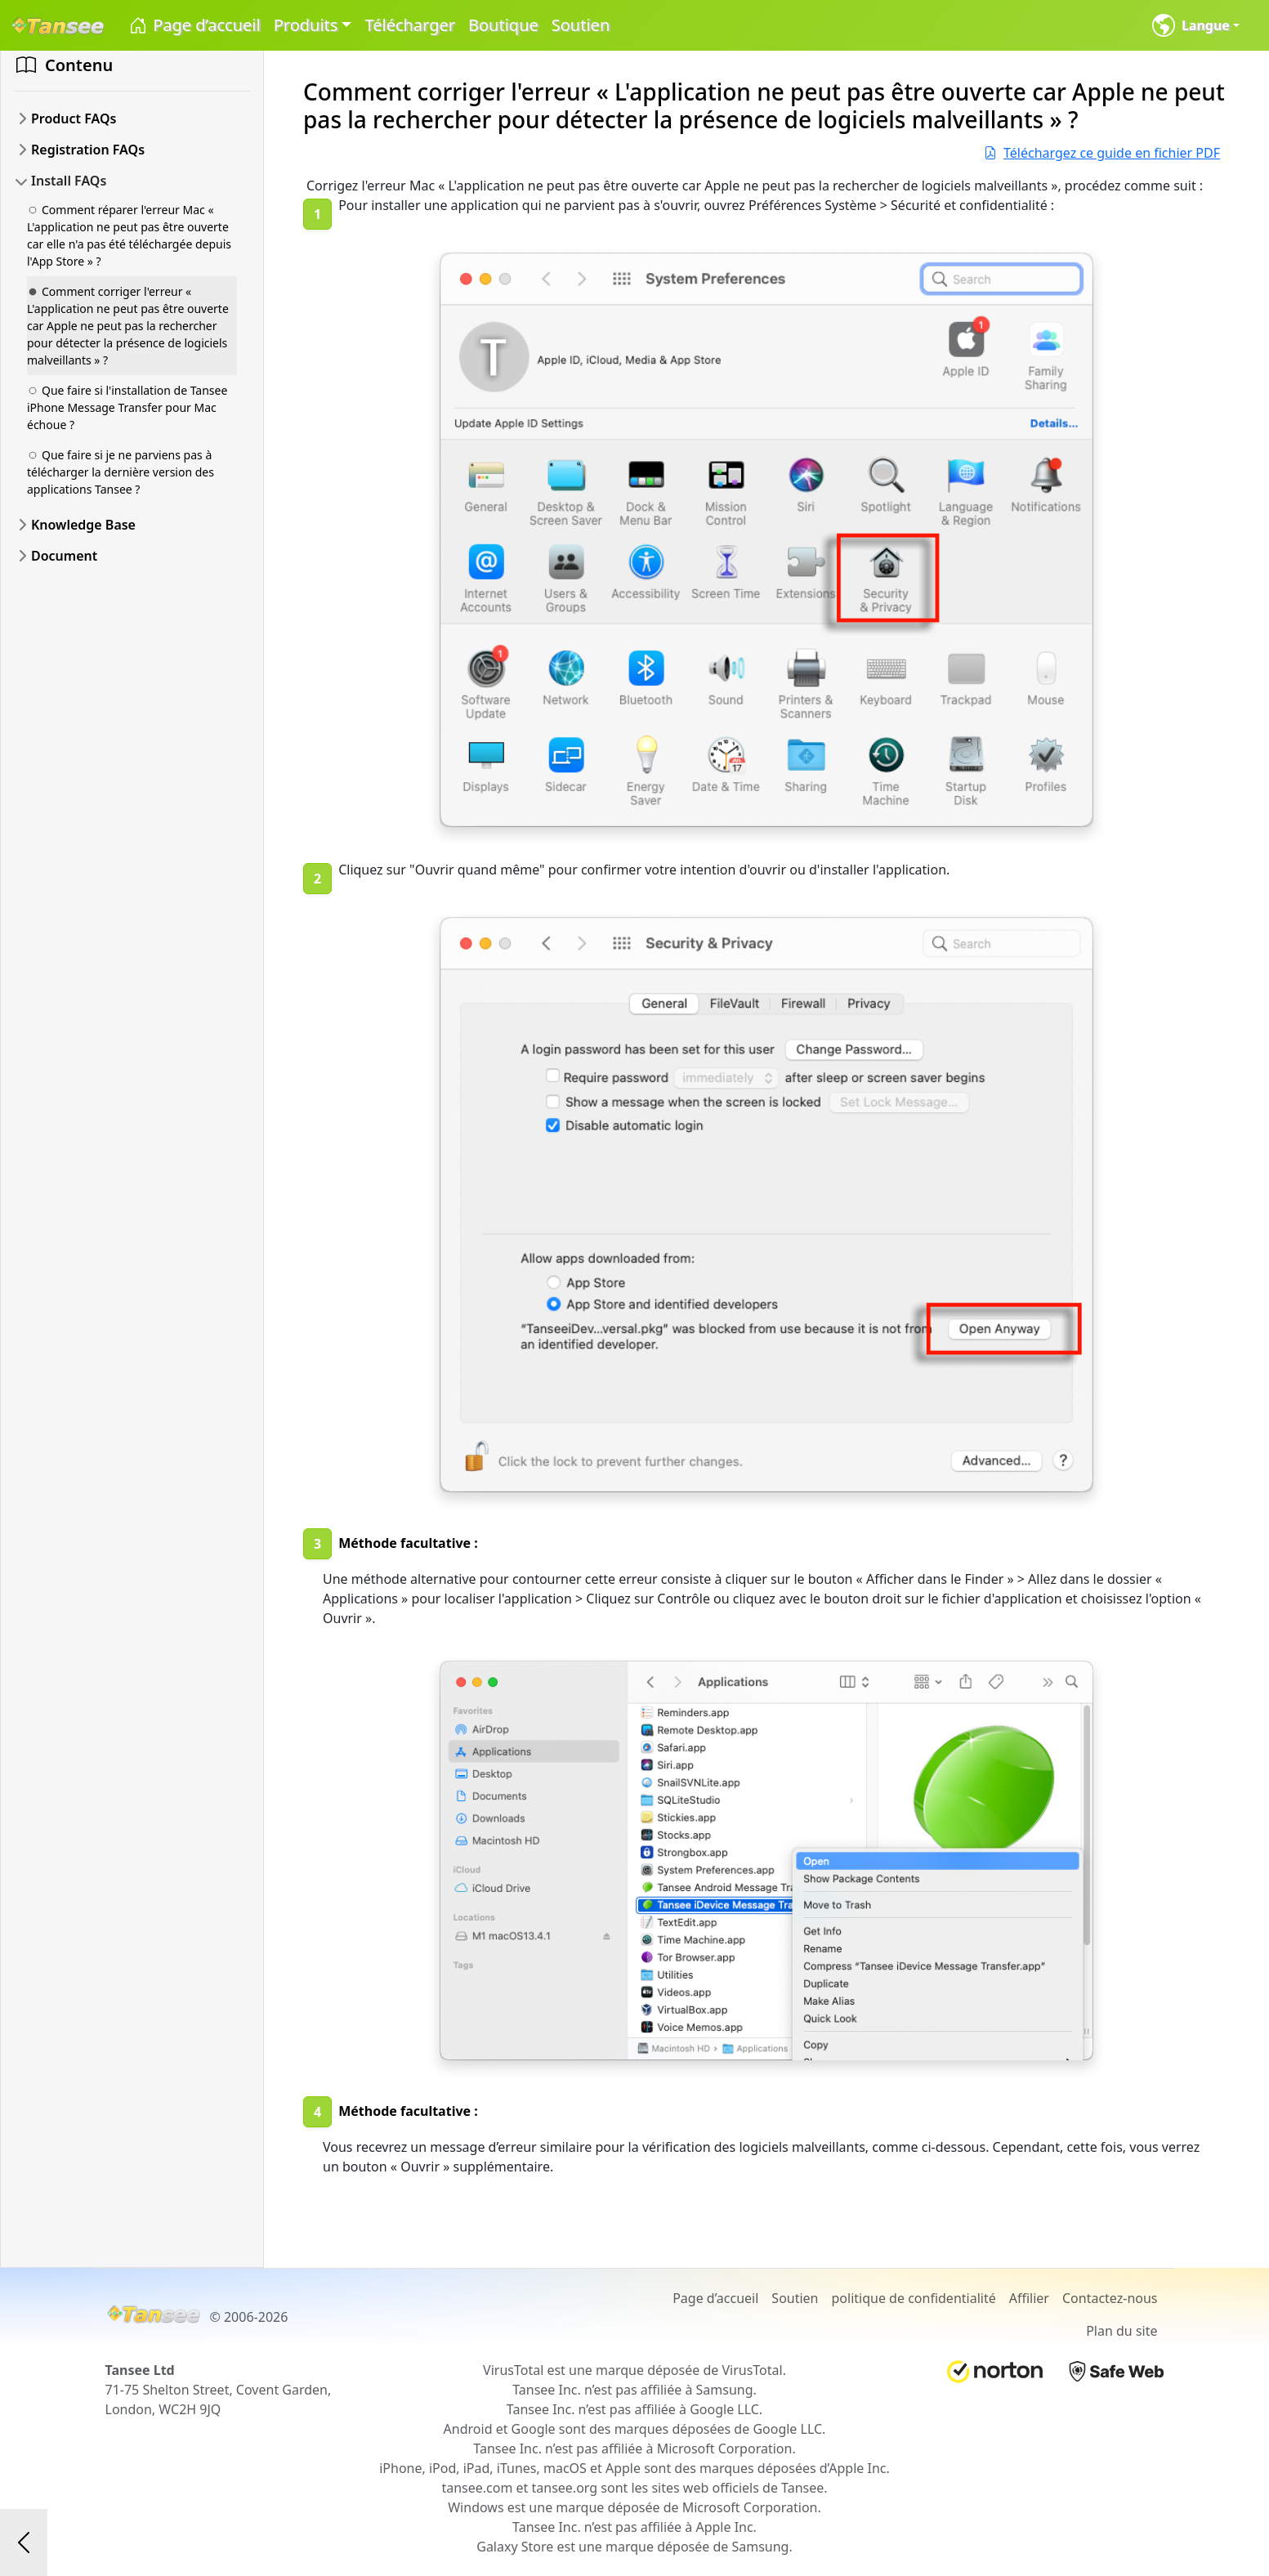 The image size is (1269, 2576). What do you see at coordinates (68, 181) in the screenshot?
I see `Install FAQs` at bounding box center [68, 181].